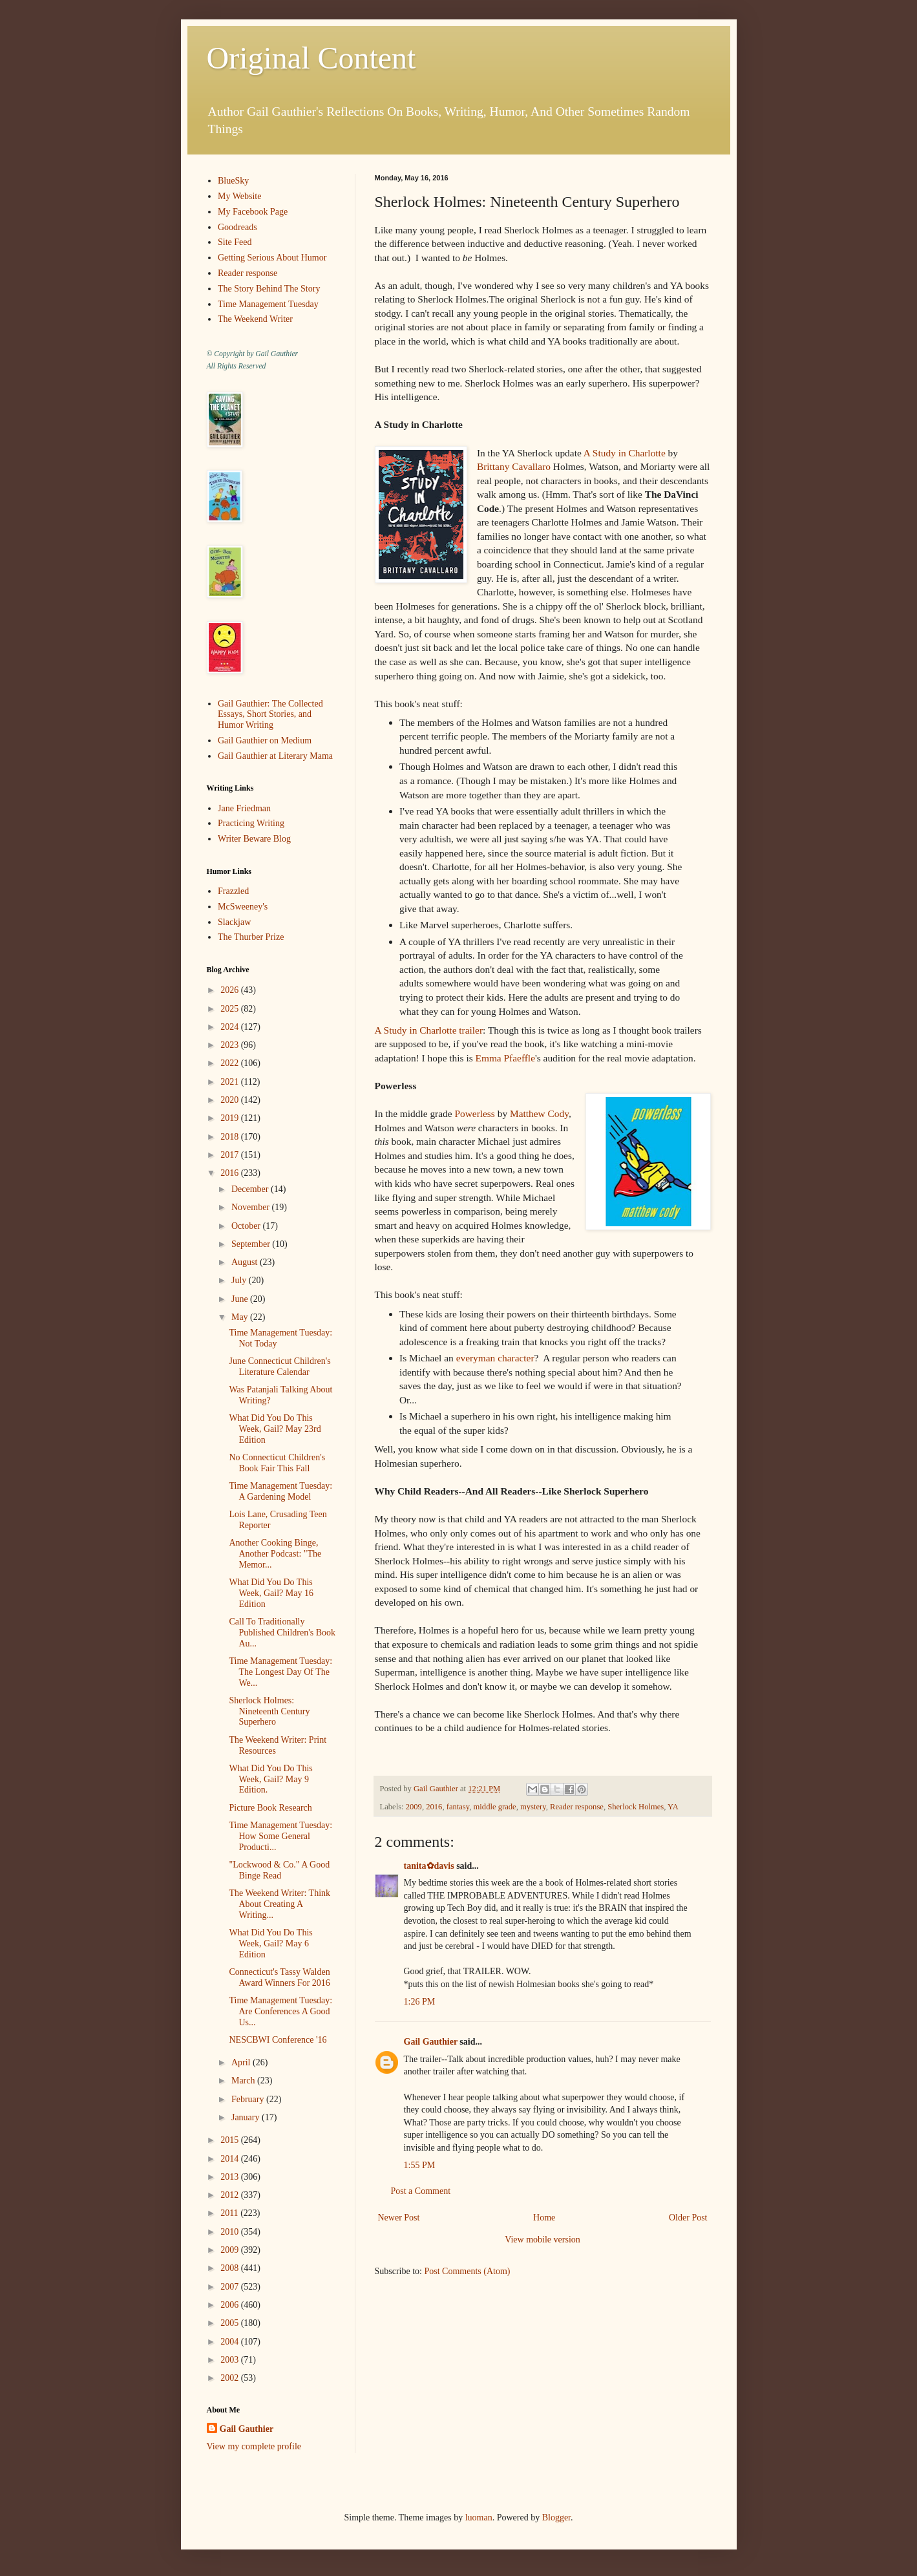 This screenshot has height=2576, width=917. What do you see at coordinates (279, 1904) in the screenshot?
I see `The Weekend Writer: Think About Creating A Writing...` at bounding box center [279, 1904].